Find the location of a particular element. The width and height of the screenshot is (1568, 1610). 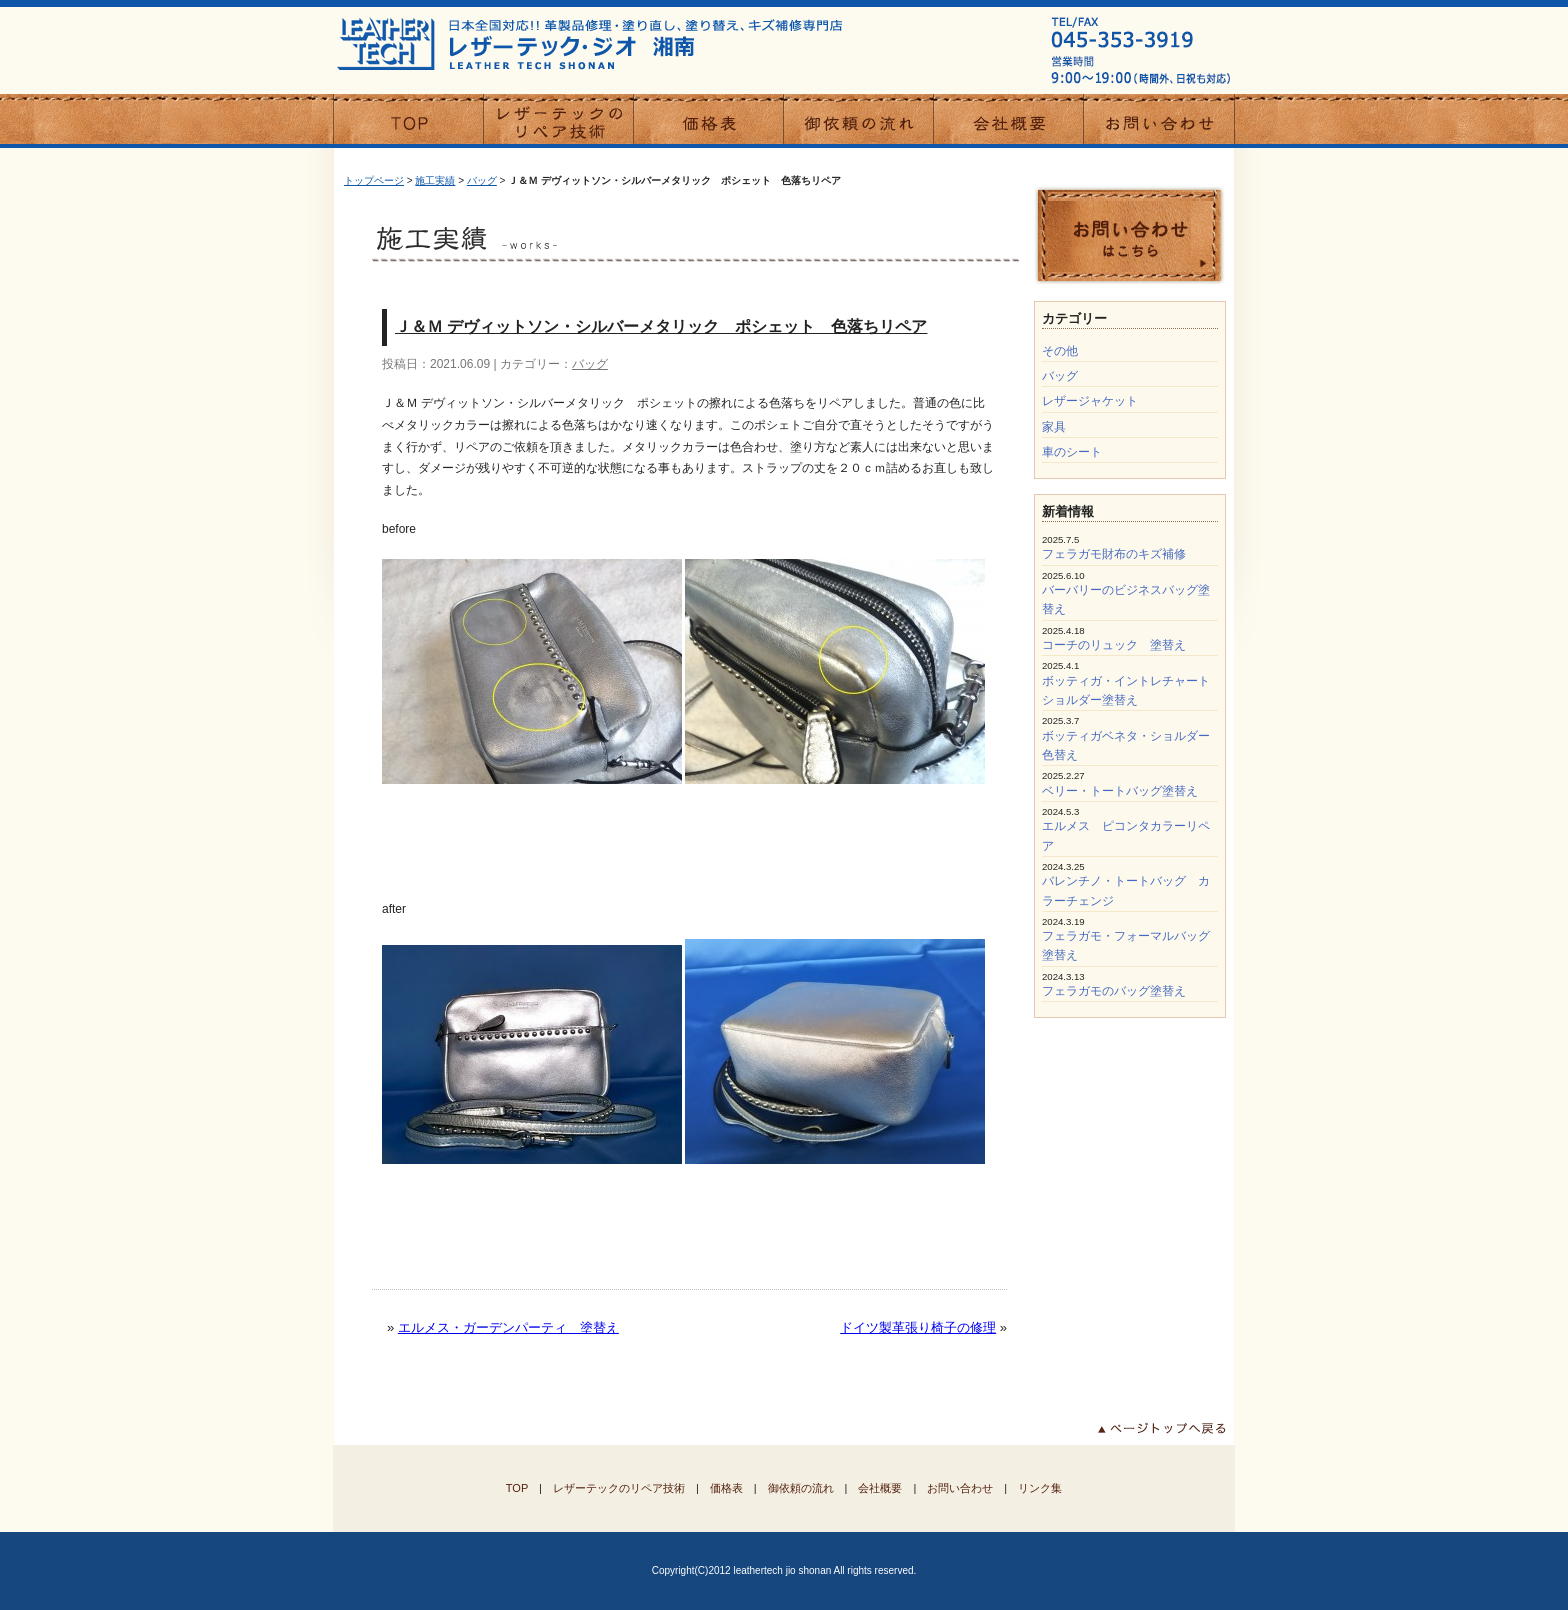

バッグ is located at coordinates (482, 180).